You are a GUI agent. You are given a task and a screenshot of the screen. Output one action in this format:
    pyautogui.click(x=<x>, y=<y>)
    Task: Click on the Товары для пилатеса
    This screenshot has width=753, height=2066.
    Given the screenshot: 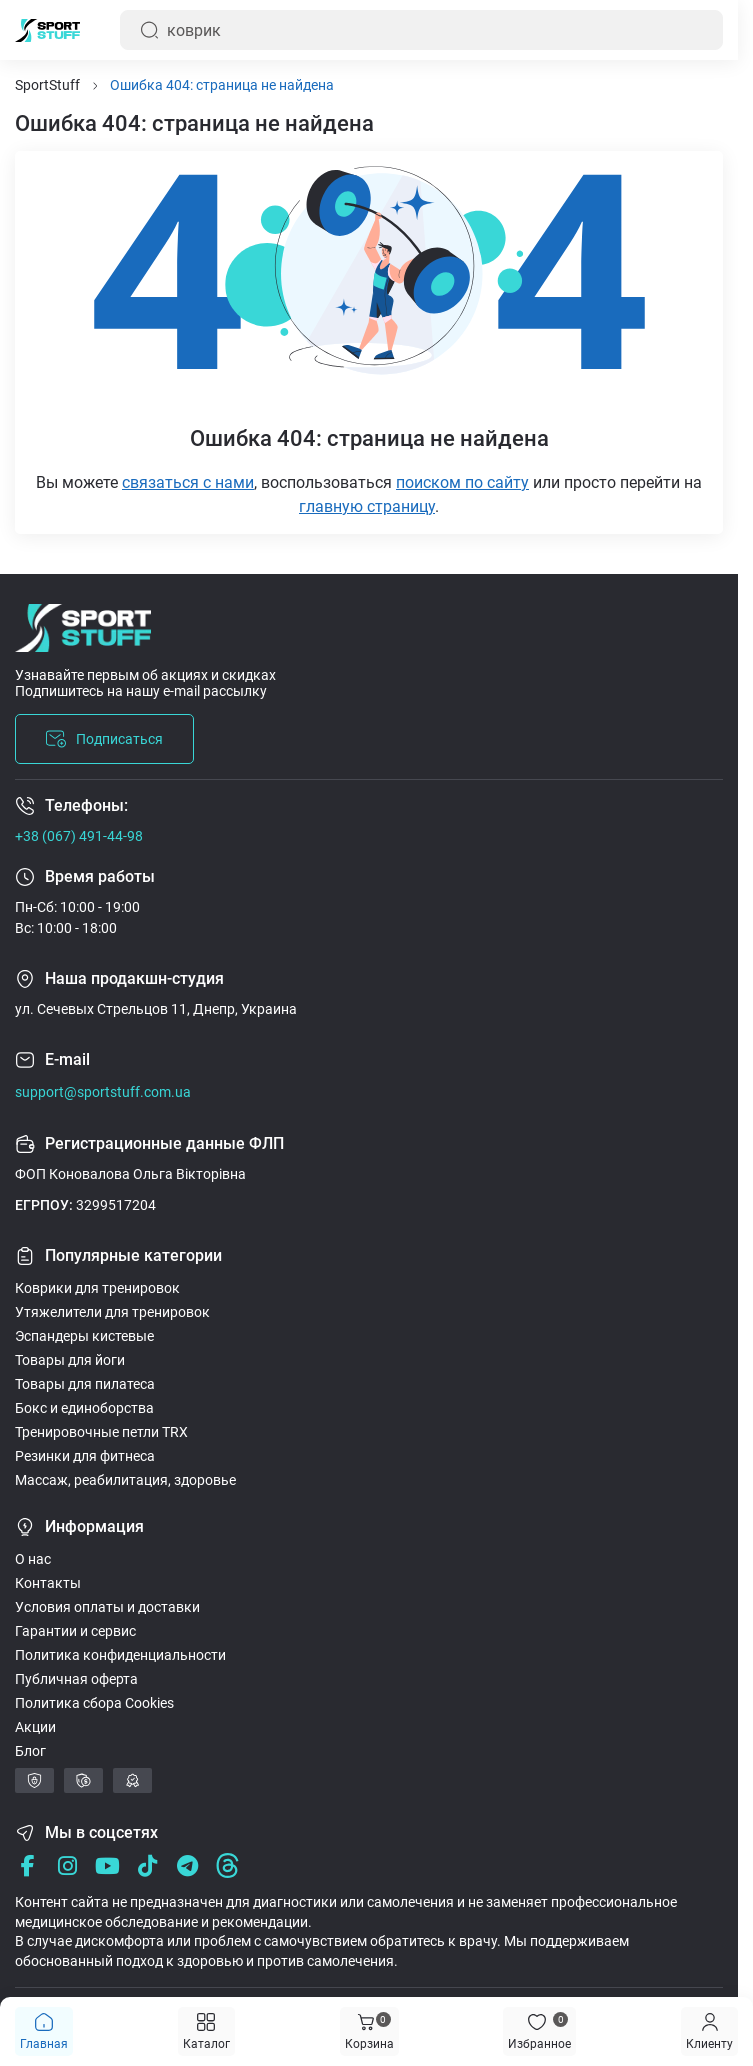 What is the action you would take?
    pyautogui.click(x=85, y=1384)
    